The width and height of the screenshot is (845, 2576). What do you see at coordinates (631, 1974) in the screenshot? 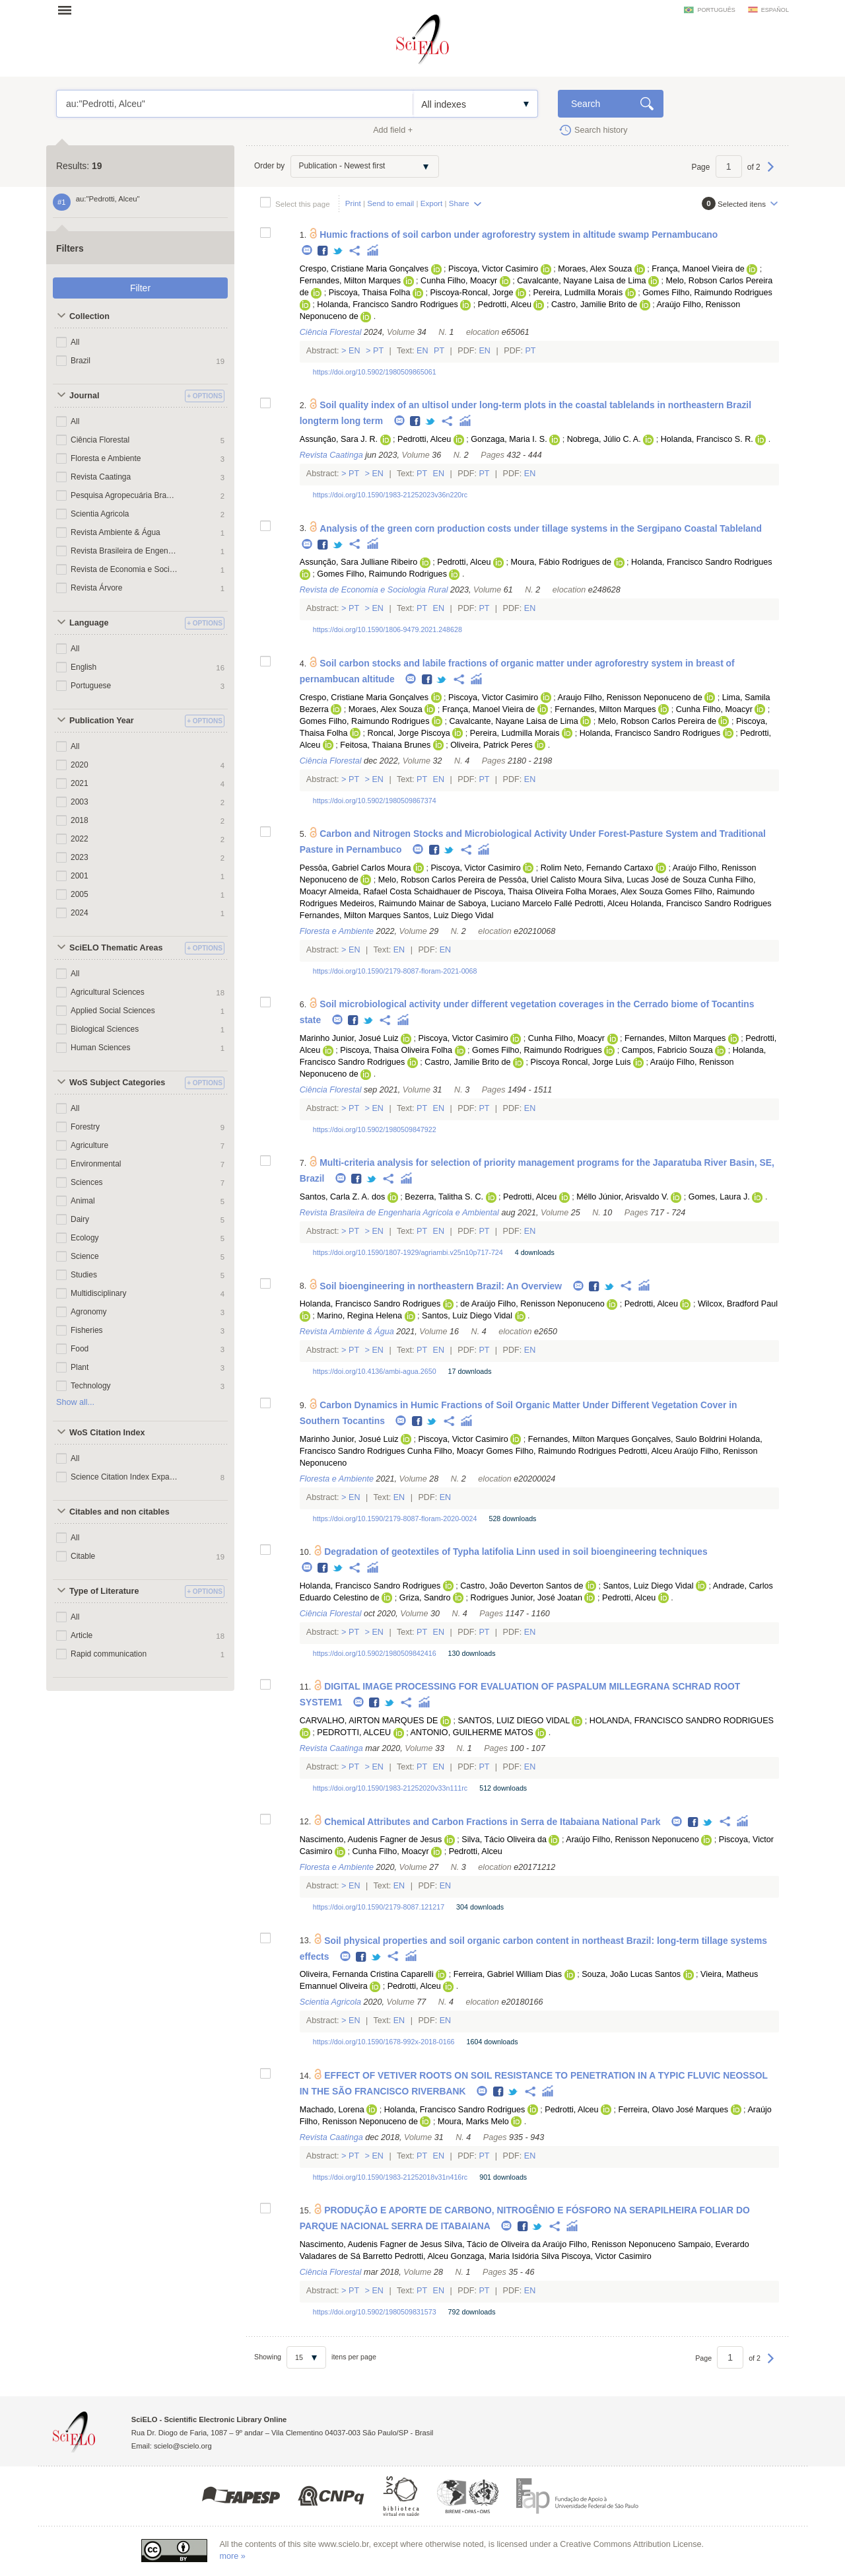
I see `Souza, João Lucas Santos` at bounding box center [631, 1974].